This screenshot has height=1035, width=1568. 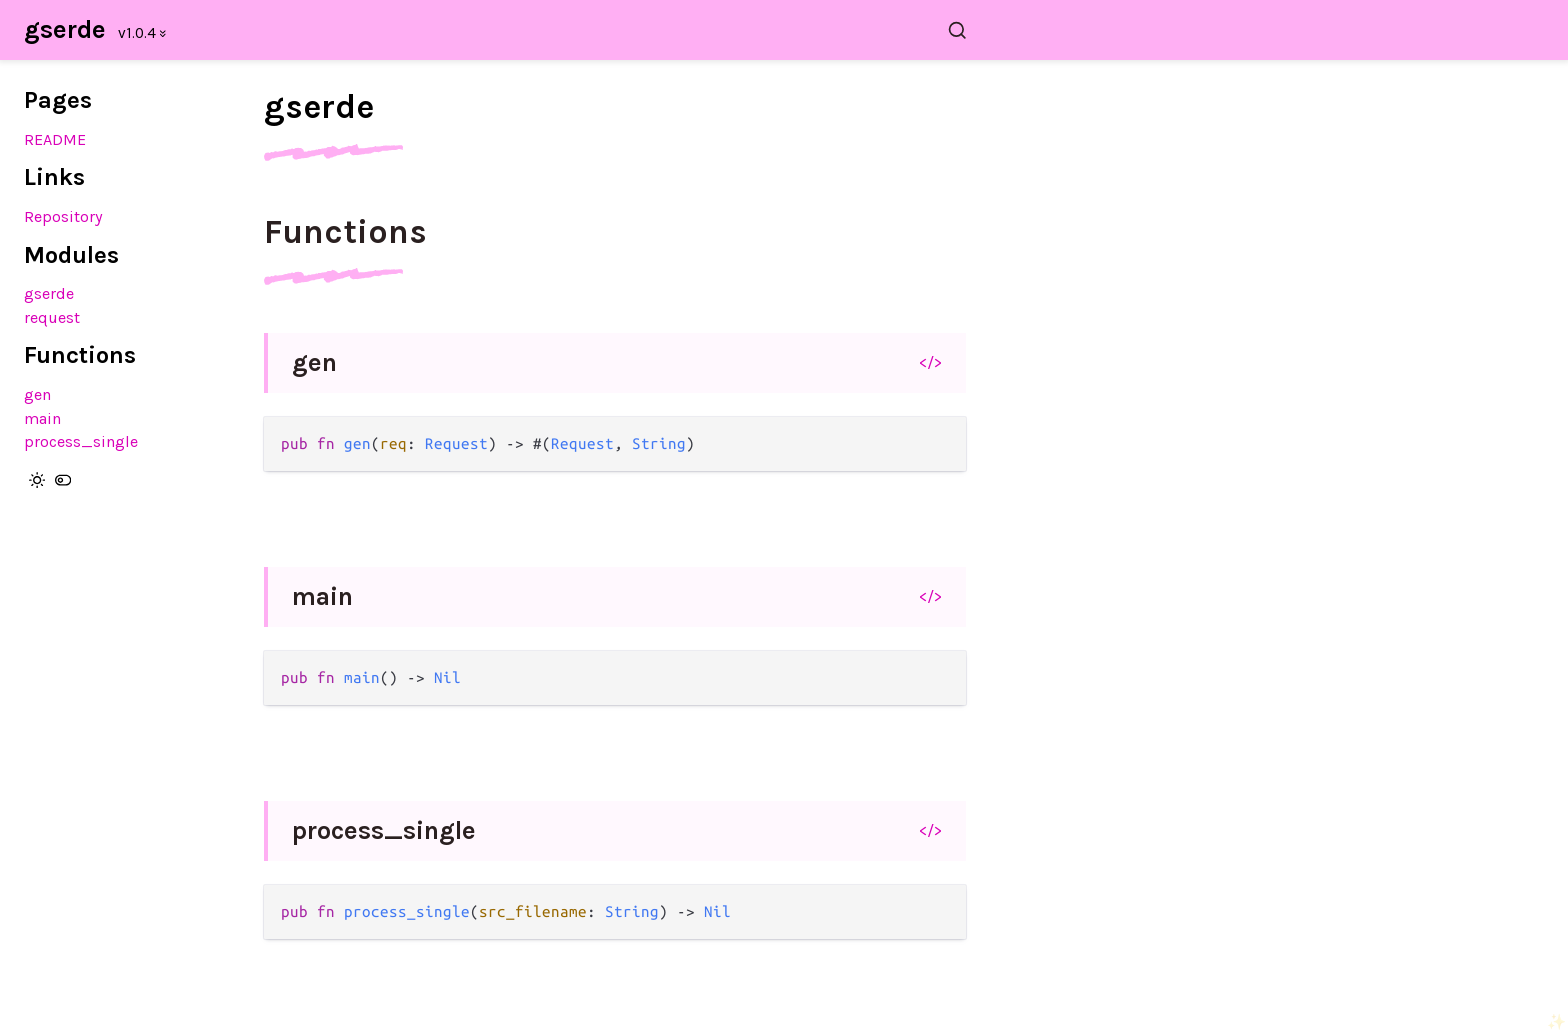 I want to click on README, so click(x=55, y=139).